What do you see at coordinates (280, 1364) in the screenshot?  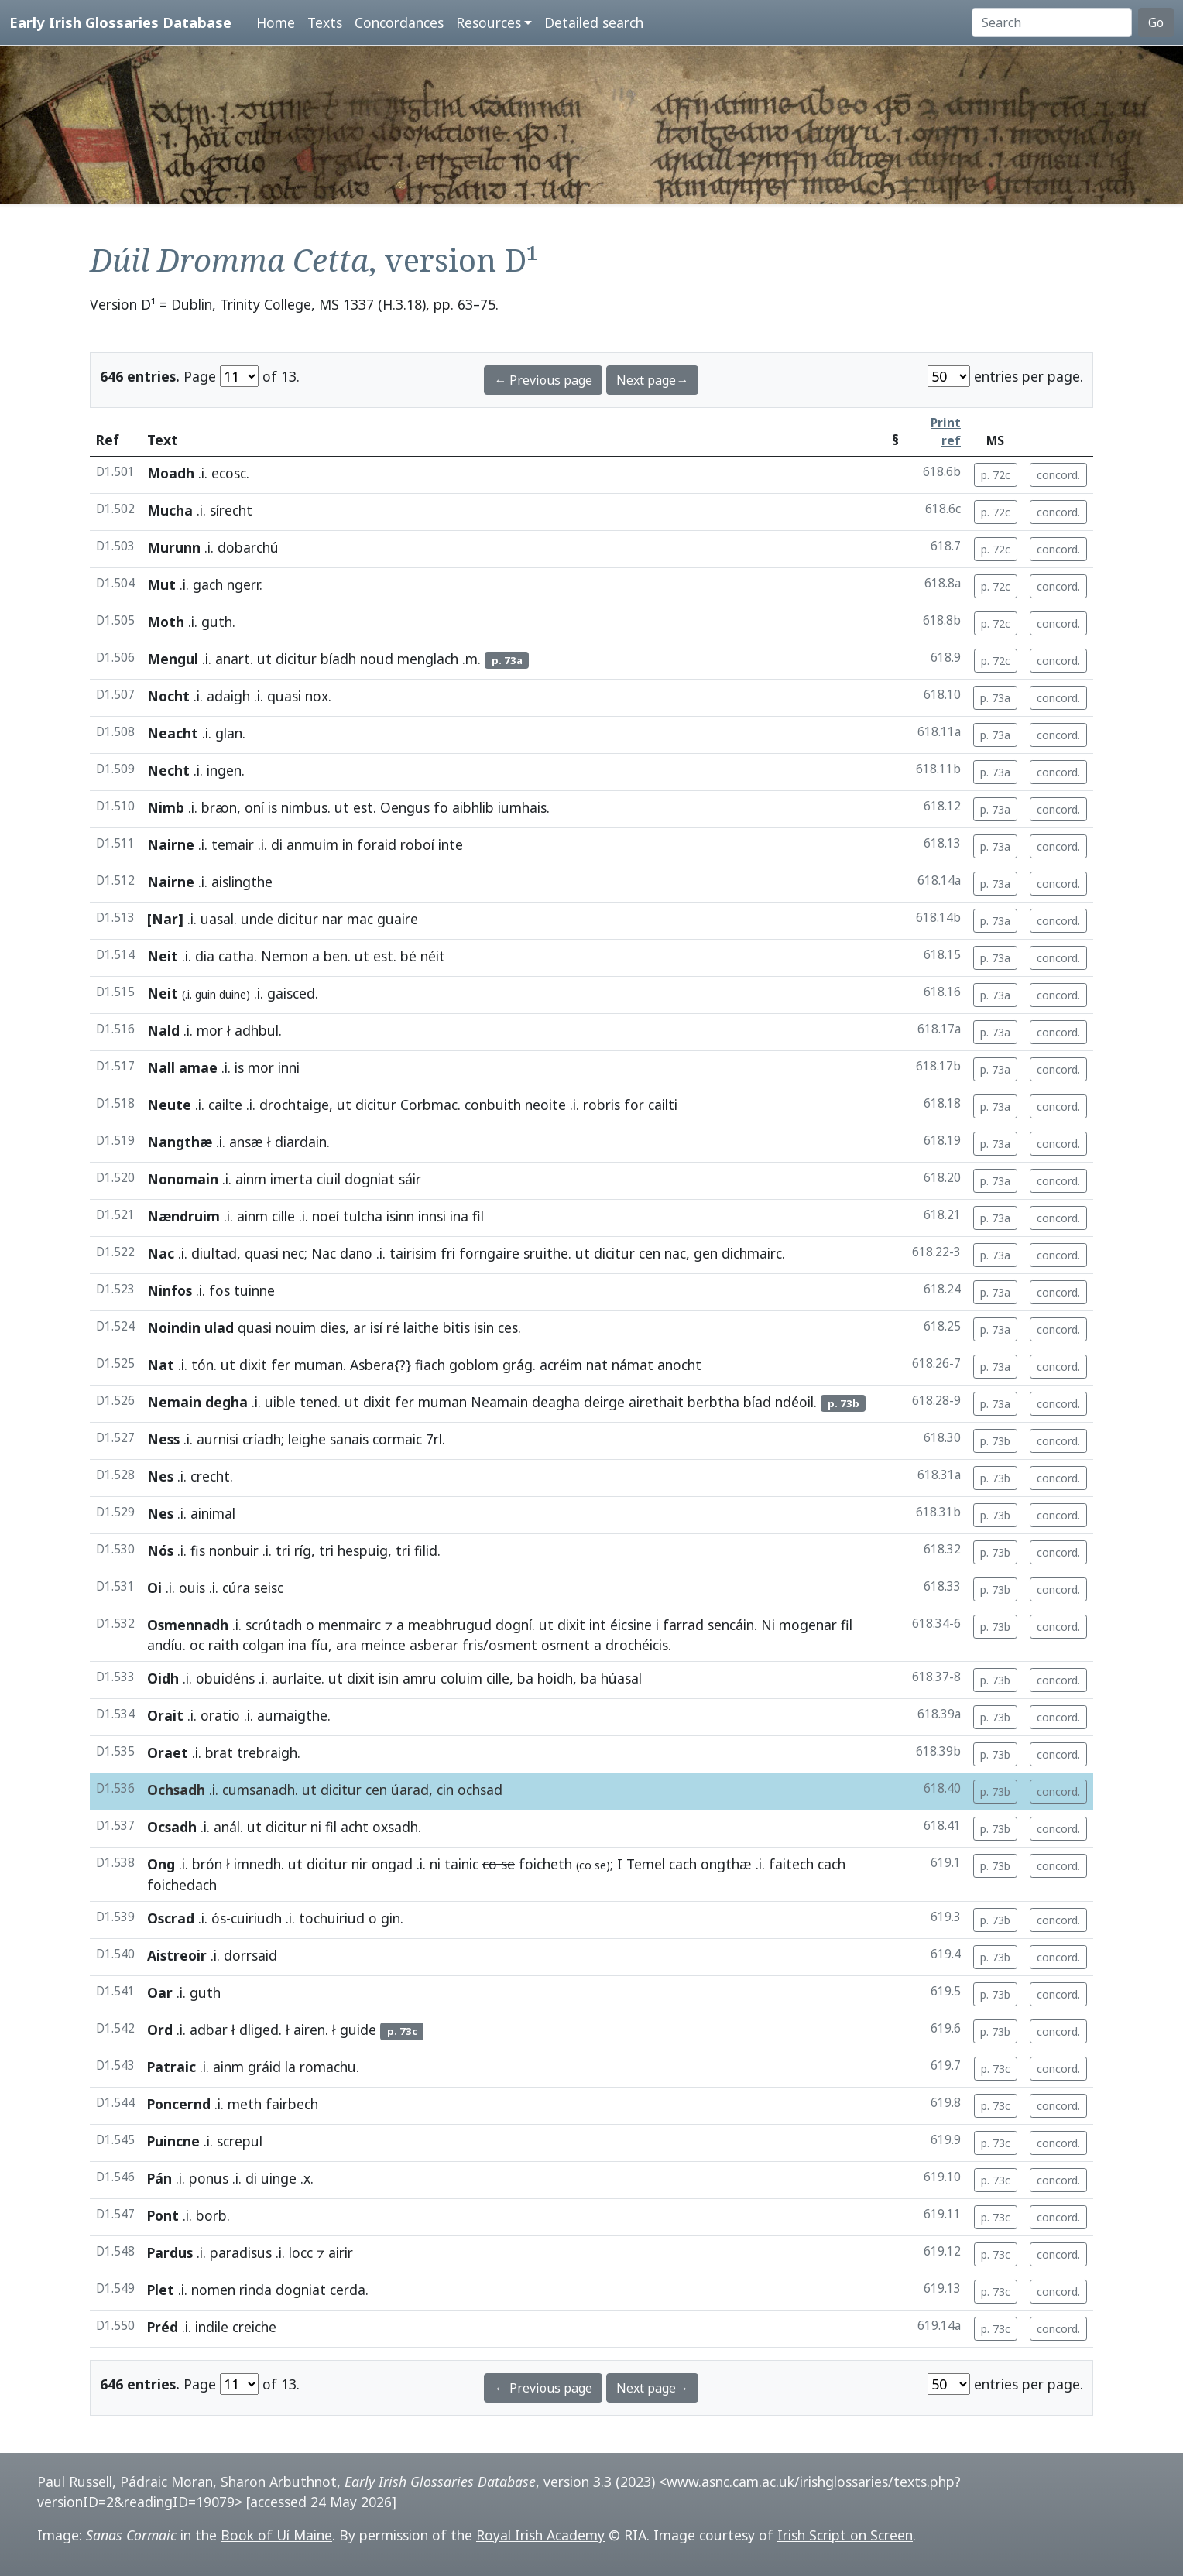 I see `fer` at bounding box center [280, 1364].